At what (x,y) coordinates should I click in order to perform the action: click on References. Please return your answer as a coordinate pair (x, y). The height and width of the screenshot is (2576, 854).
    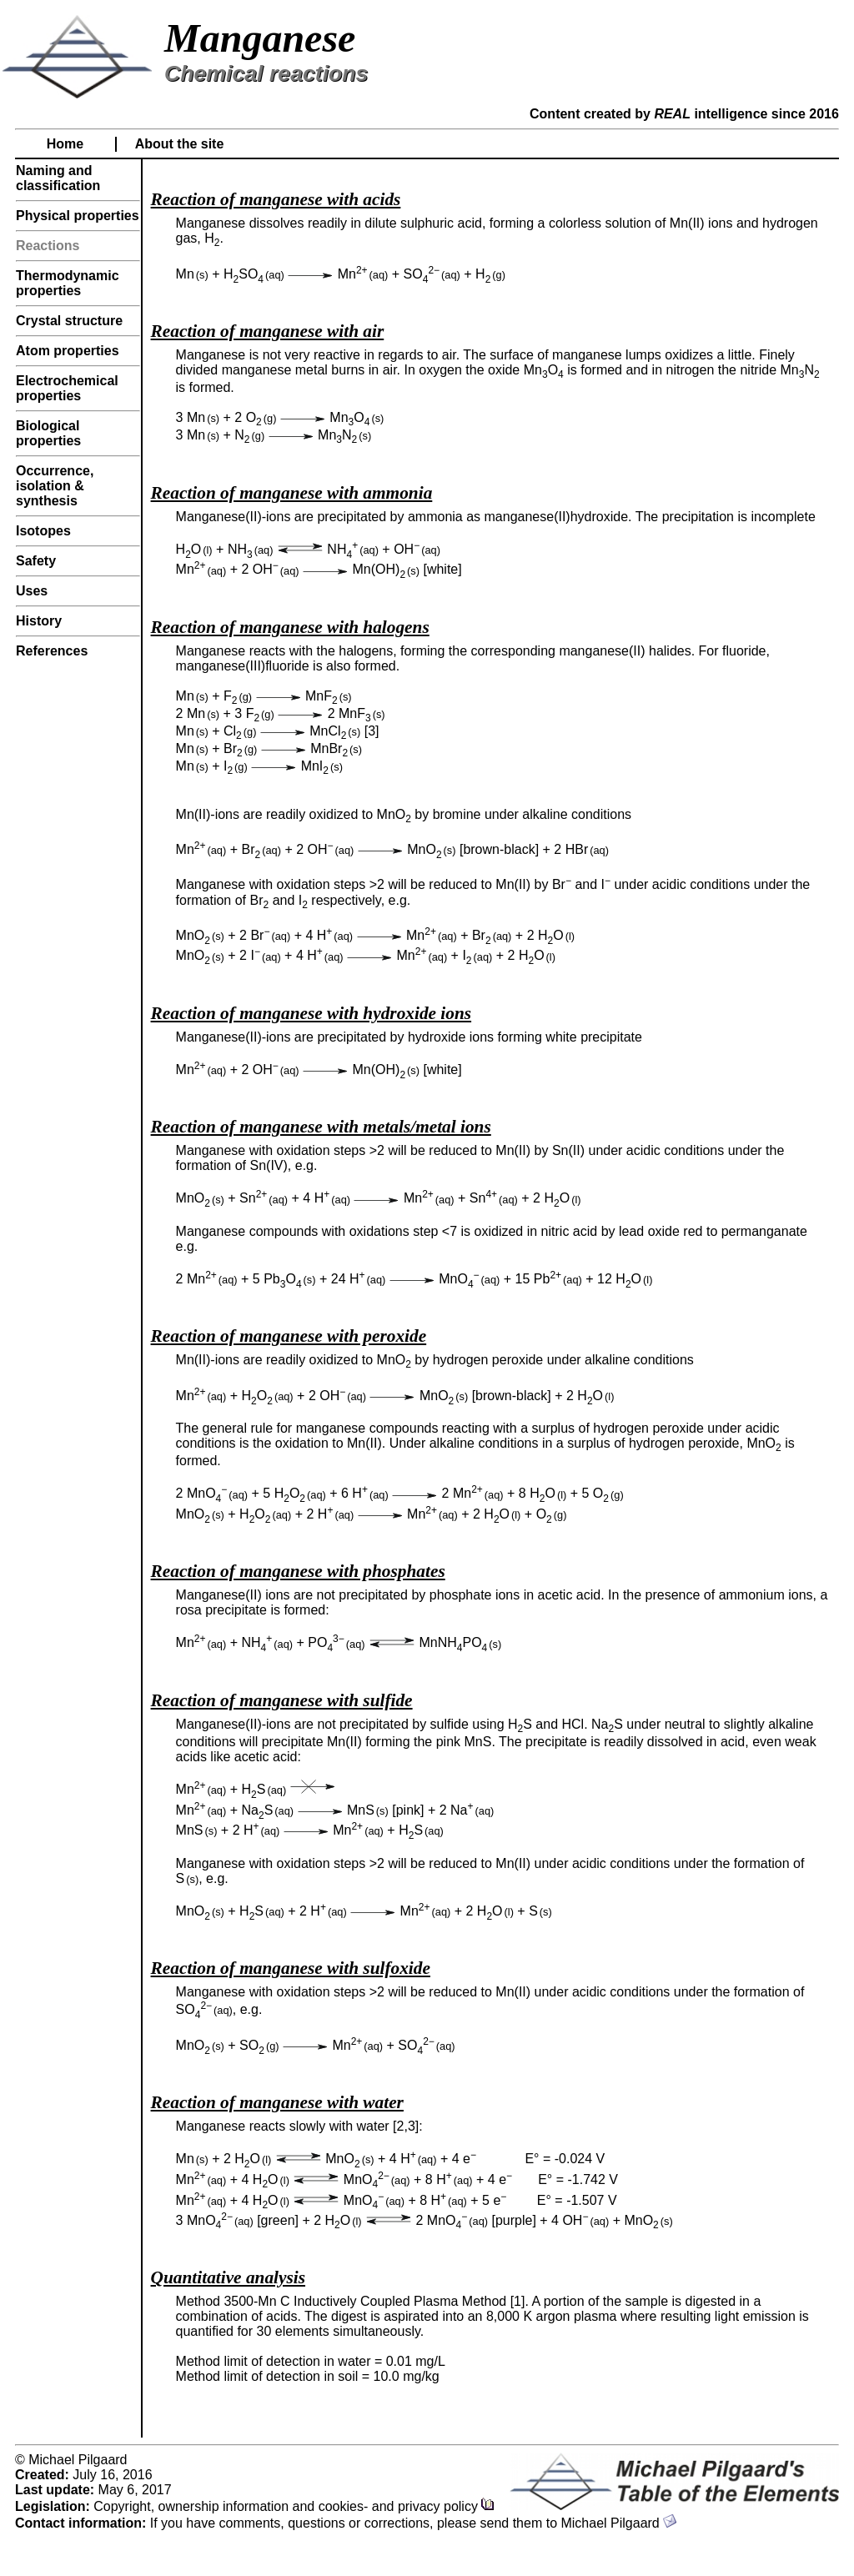
    Looking at the image, I should click on (52, 651).